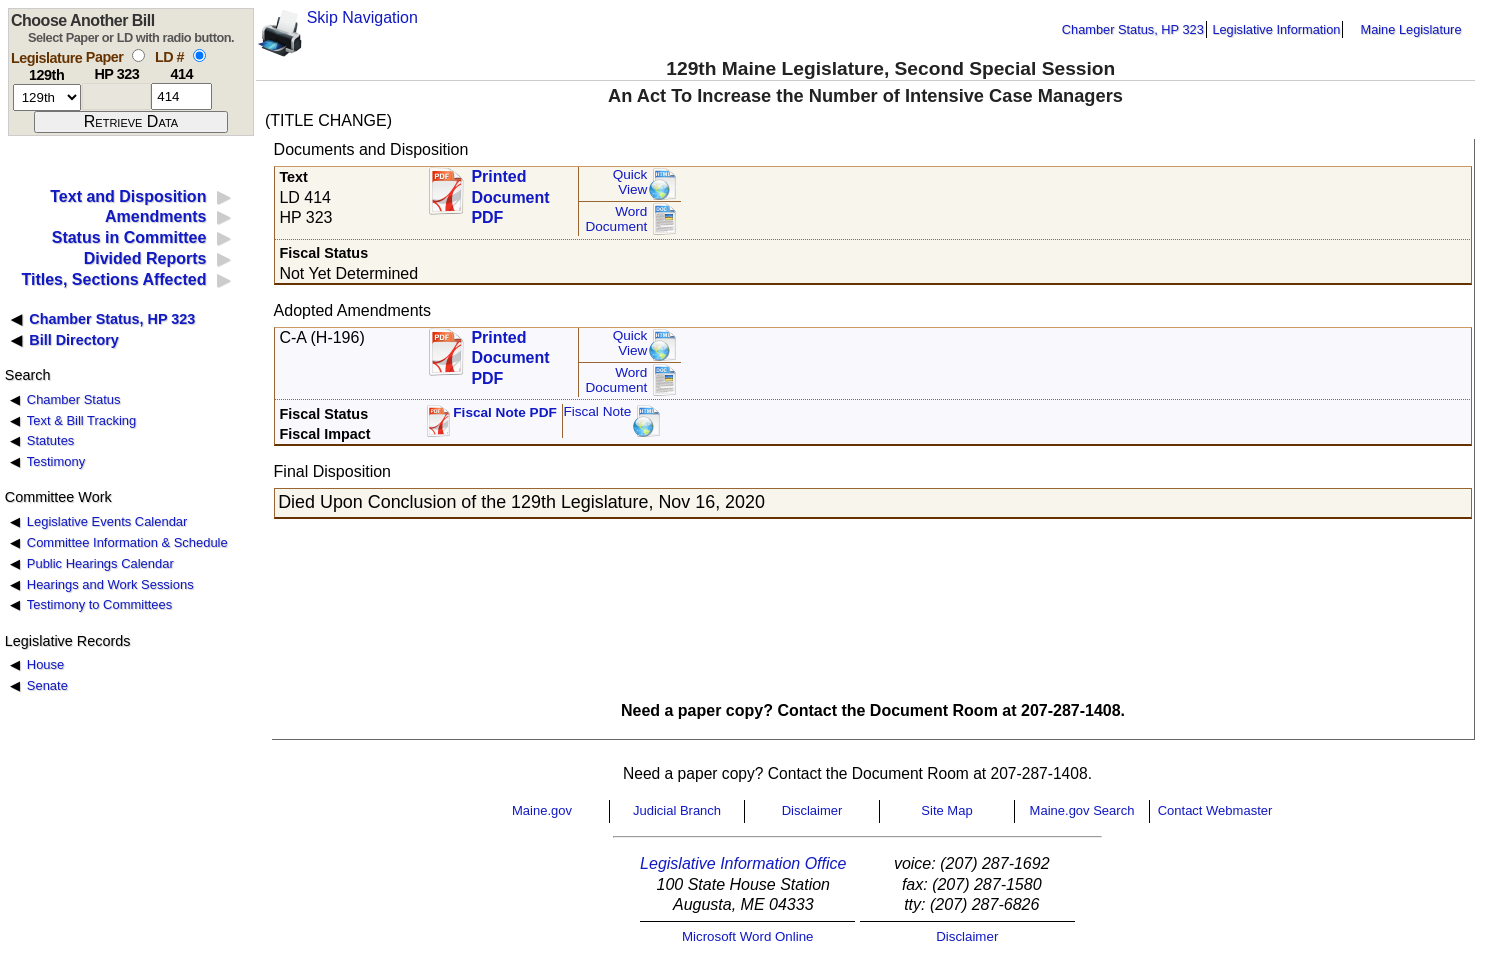  I want to click on [l d number], so click(181, 96).